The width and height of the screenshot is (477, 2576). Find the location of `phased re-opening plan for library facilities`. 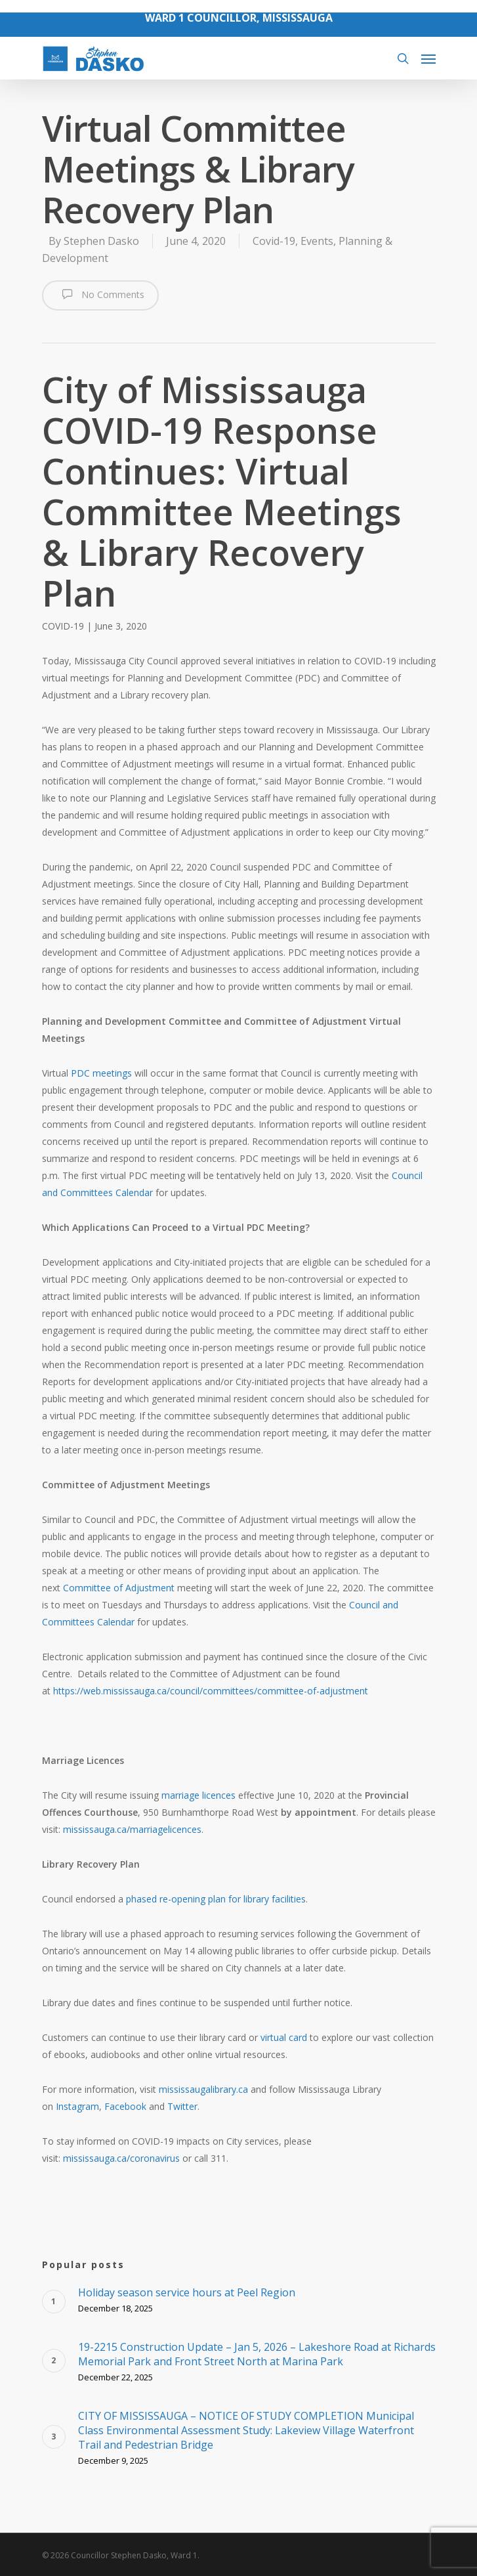

phased re-opening plan for library facilities is located at coordinates (216, 1899).